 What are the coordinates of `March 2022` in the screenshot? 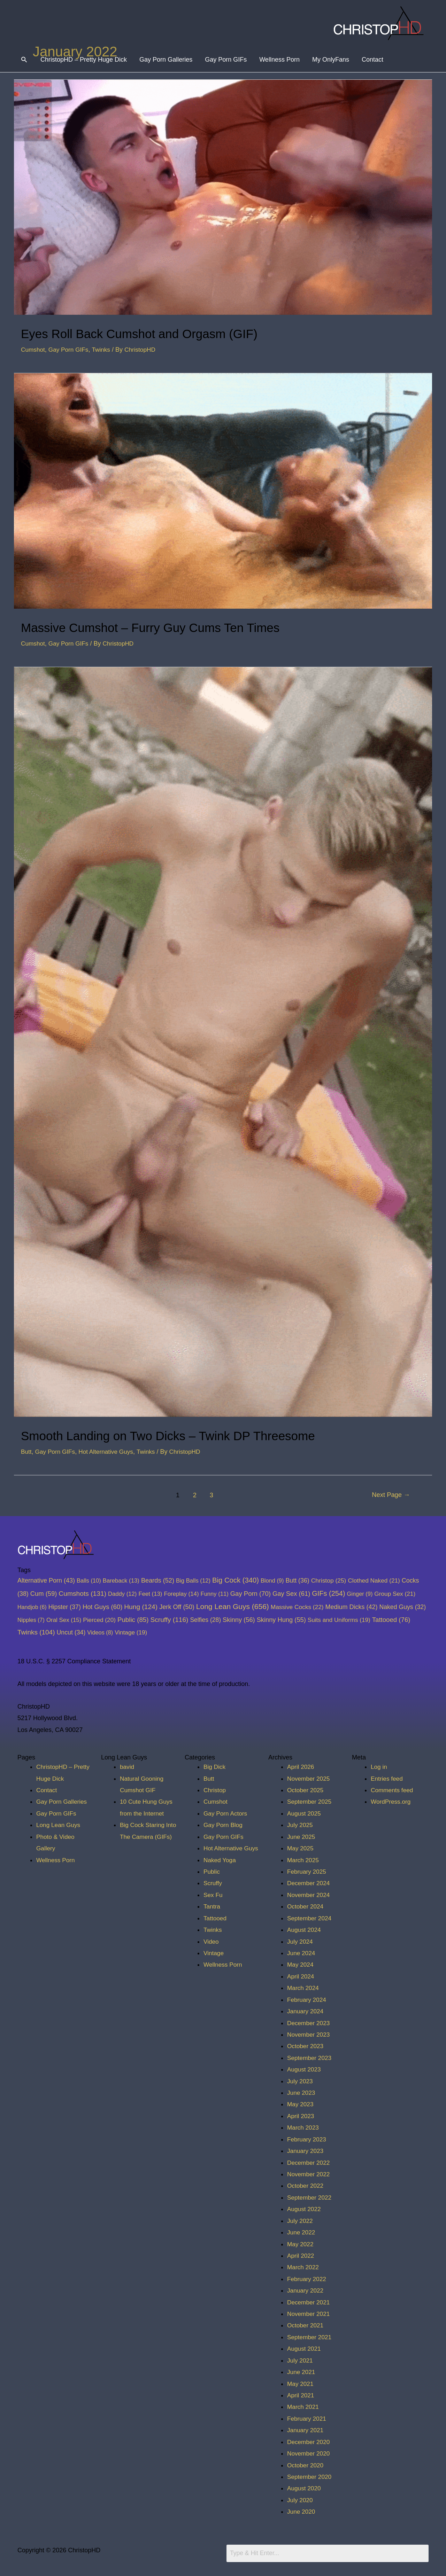 It's located at (303, 2267).